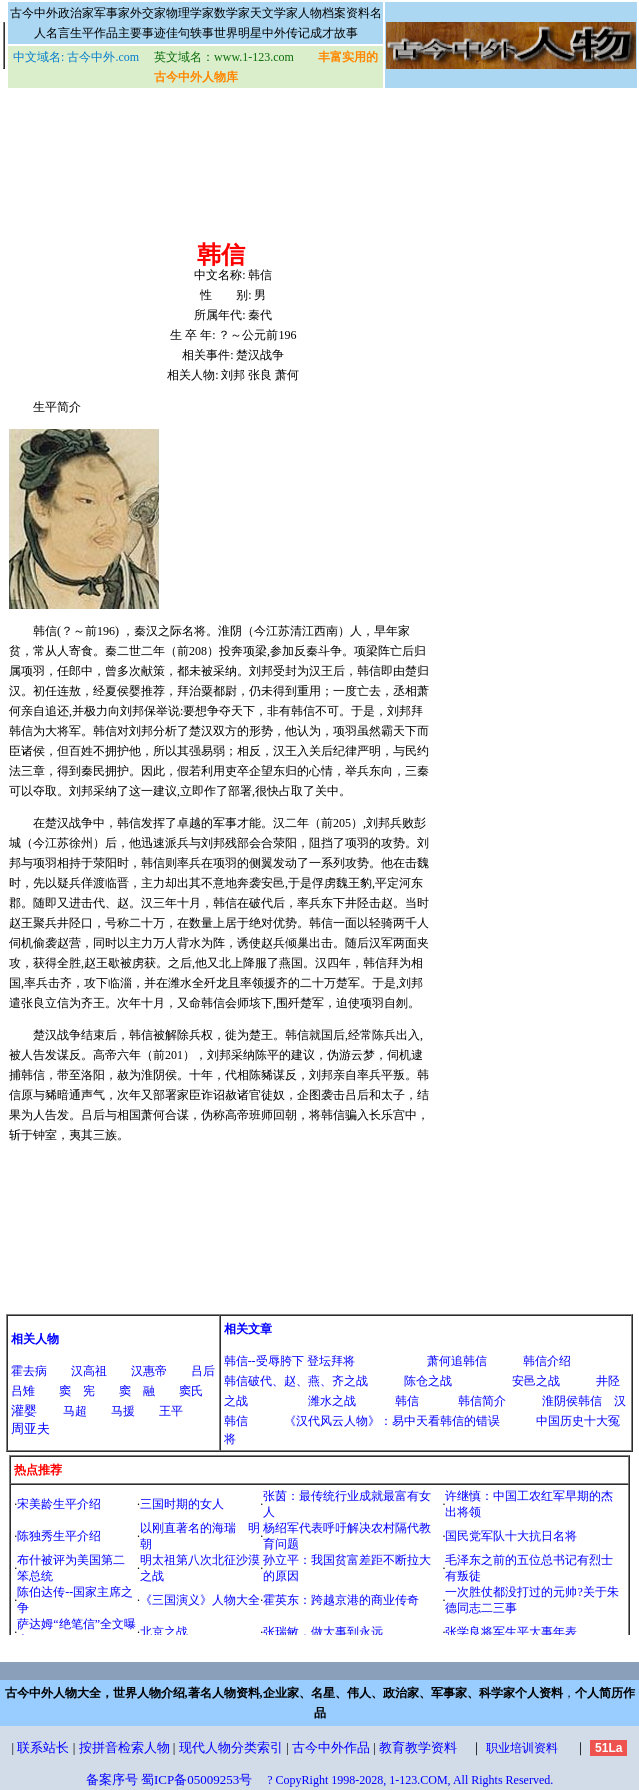 This screenshot has height=1790, width=639. What do you see at coordinates (123, 1411) in the screenshot?
I see `马援` at bounding box center [123, 1411].